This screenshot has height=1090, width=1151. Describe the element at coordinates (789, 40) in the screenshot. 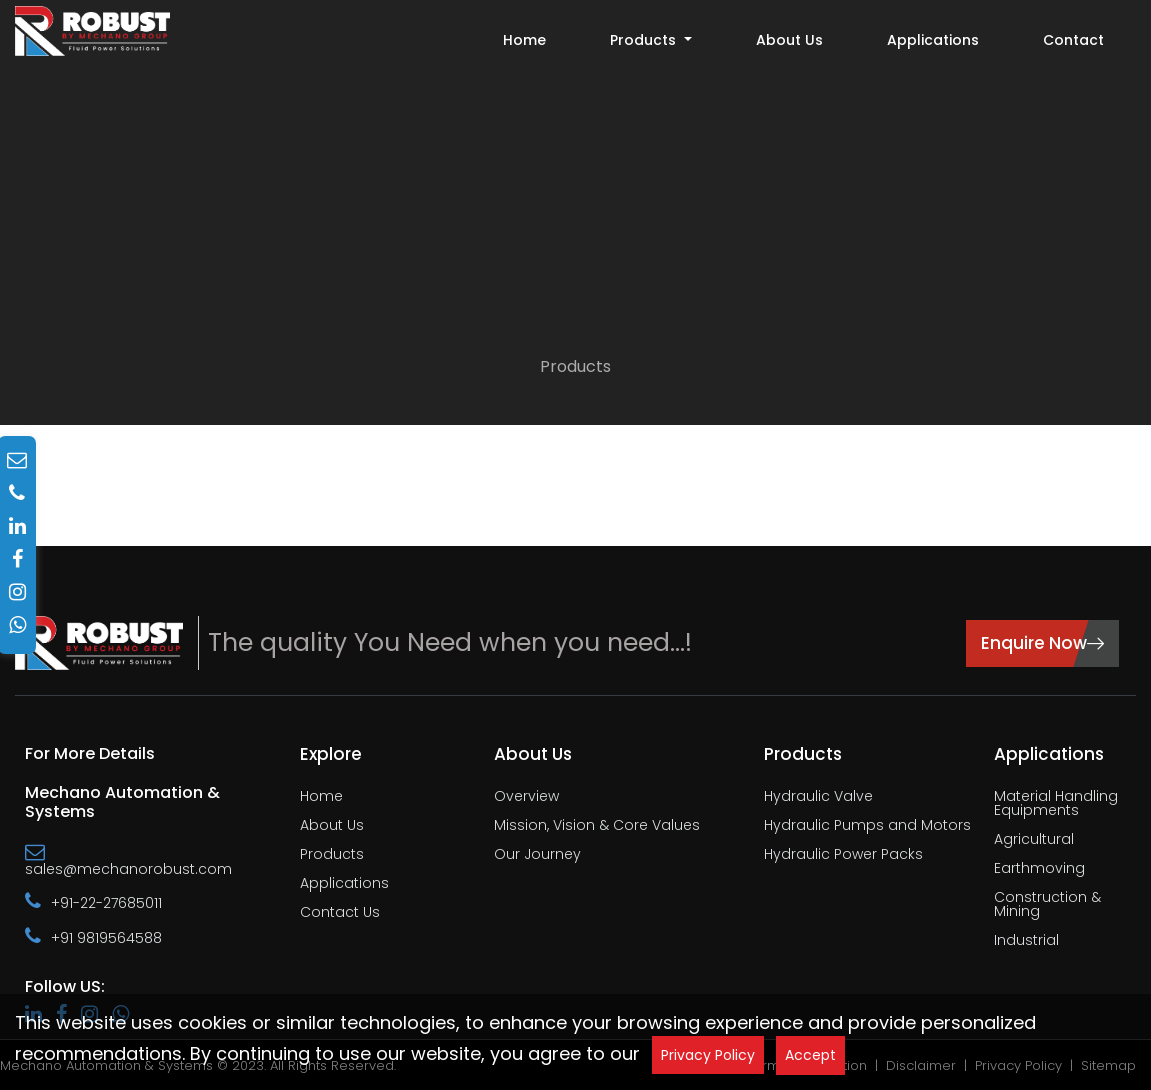

I see `About Us` at that location.